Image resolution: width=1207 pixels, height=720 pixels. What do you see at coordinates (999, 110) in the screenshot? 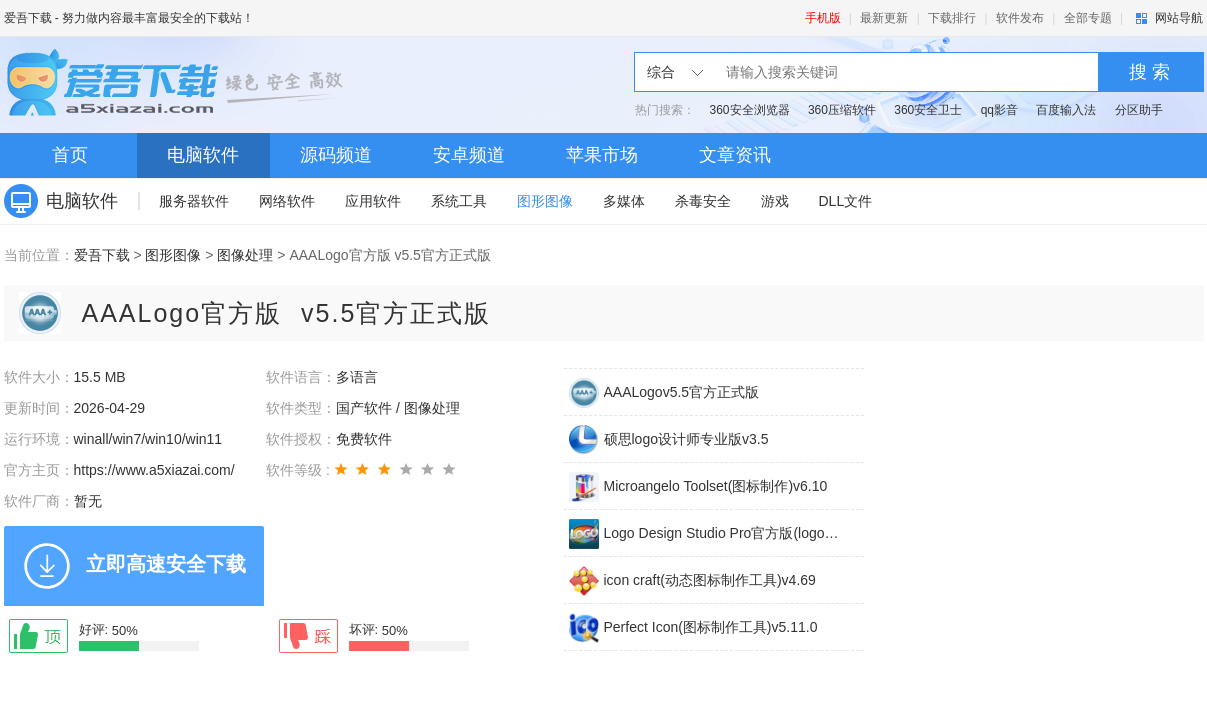
I see `qq影音` at bounding box center [999, 110].